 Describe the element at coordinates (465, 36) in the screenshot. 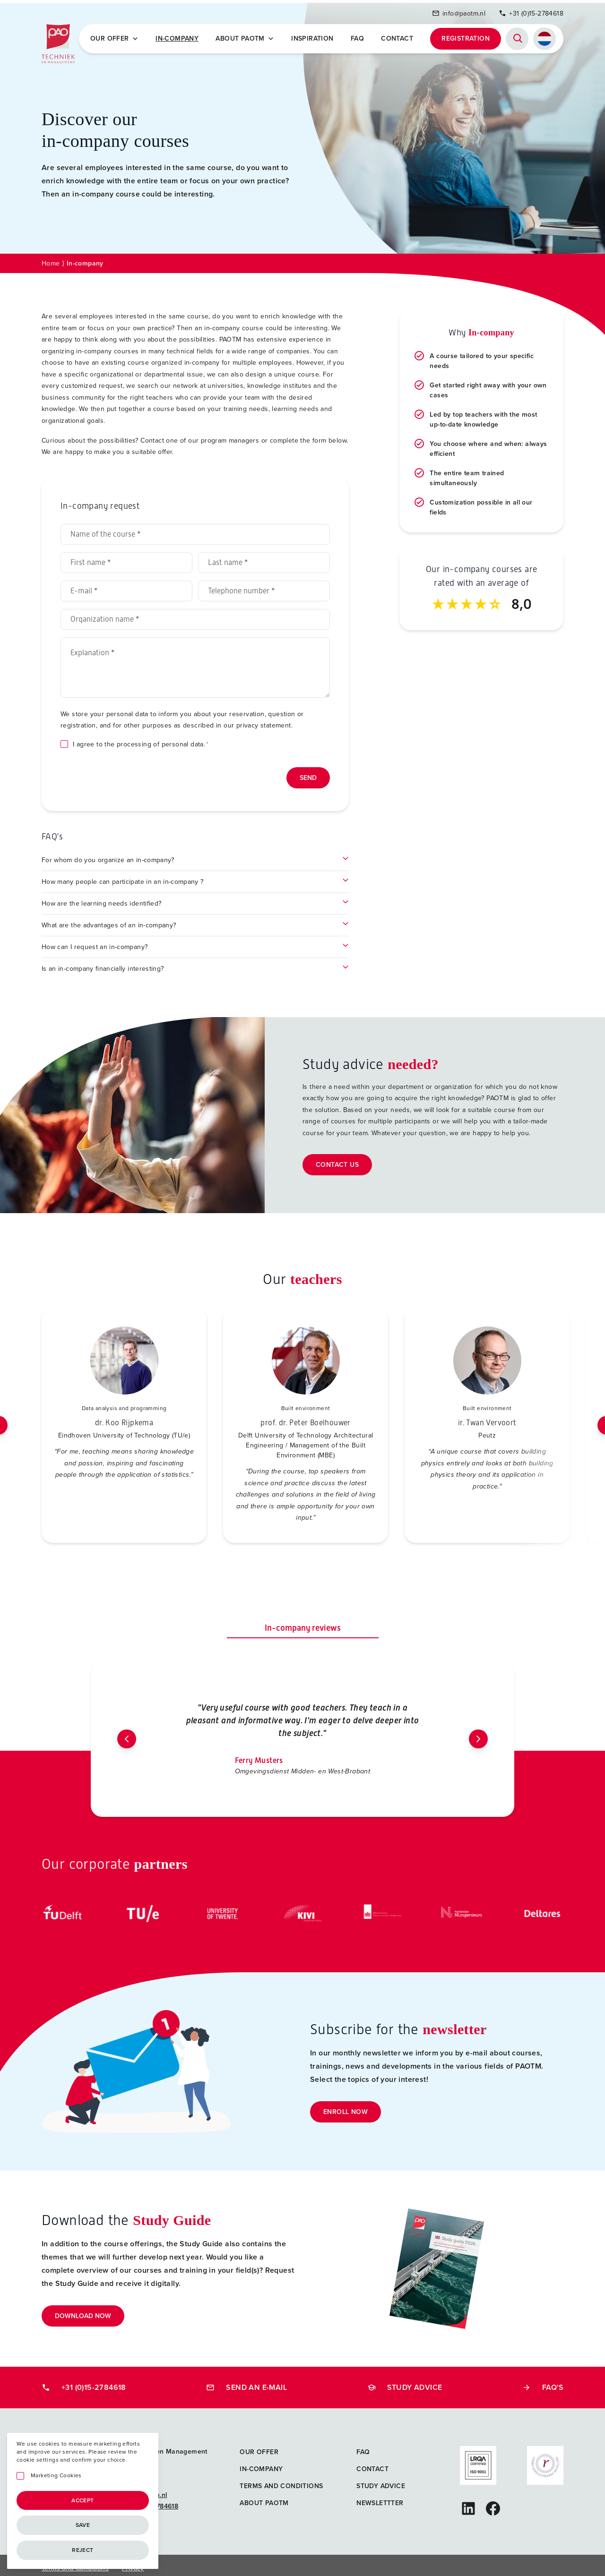

I see `Registration` at that location.